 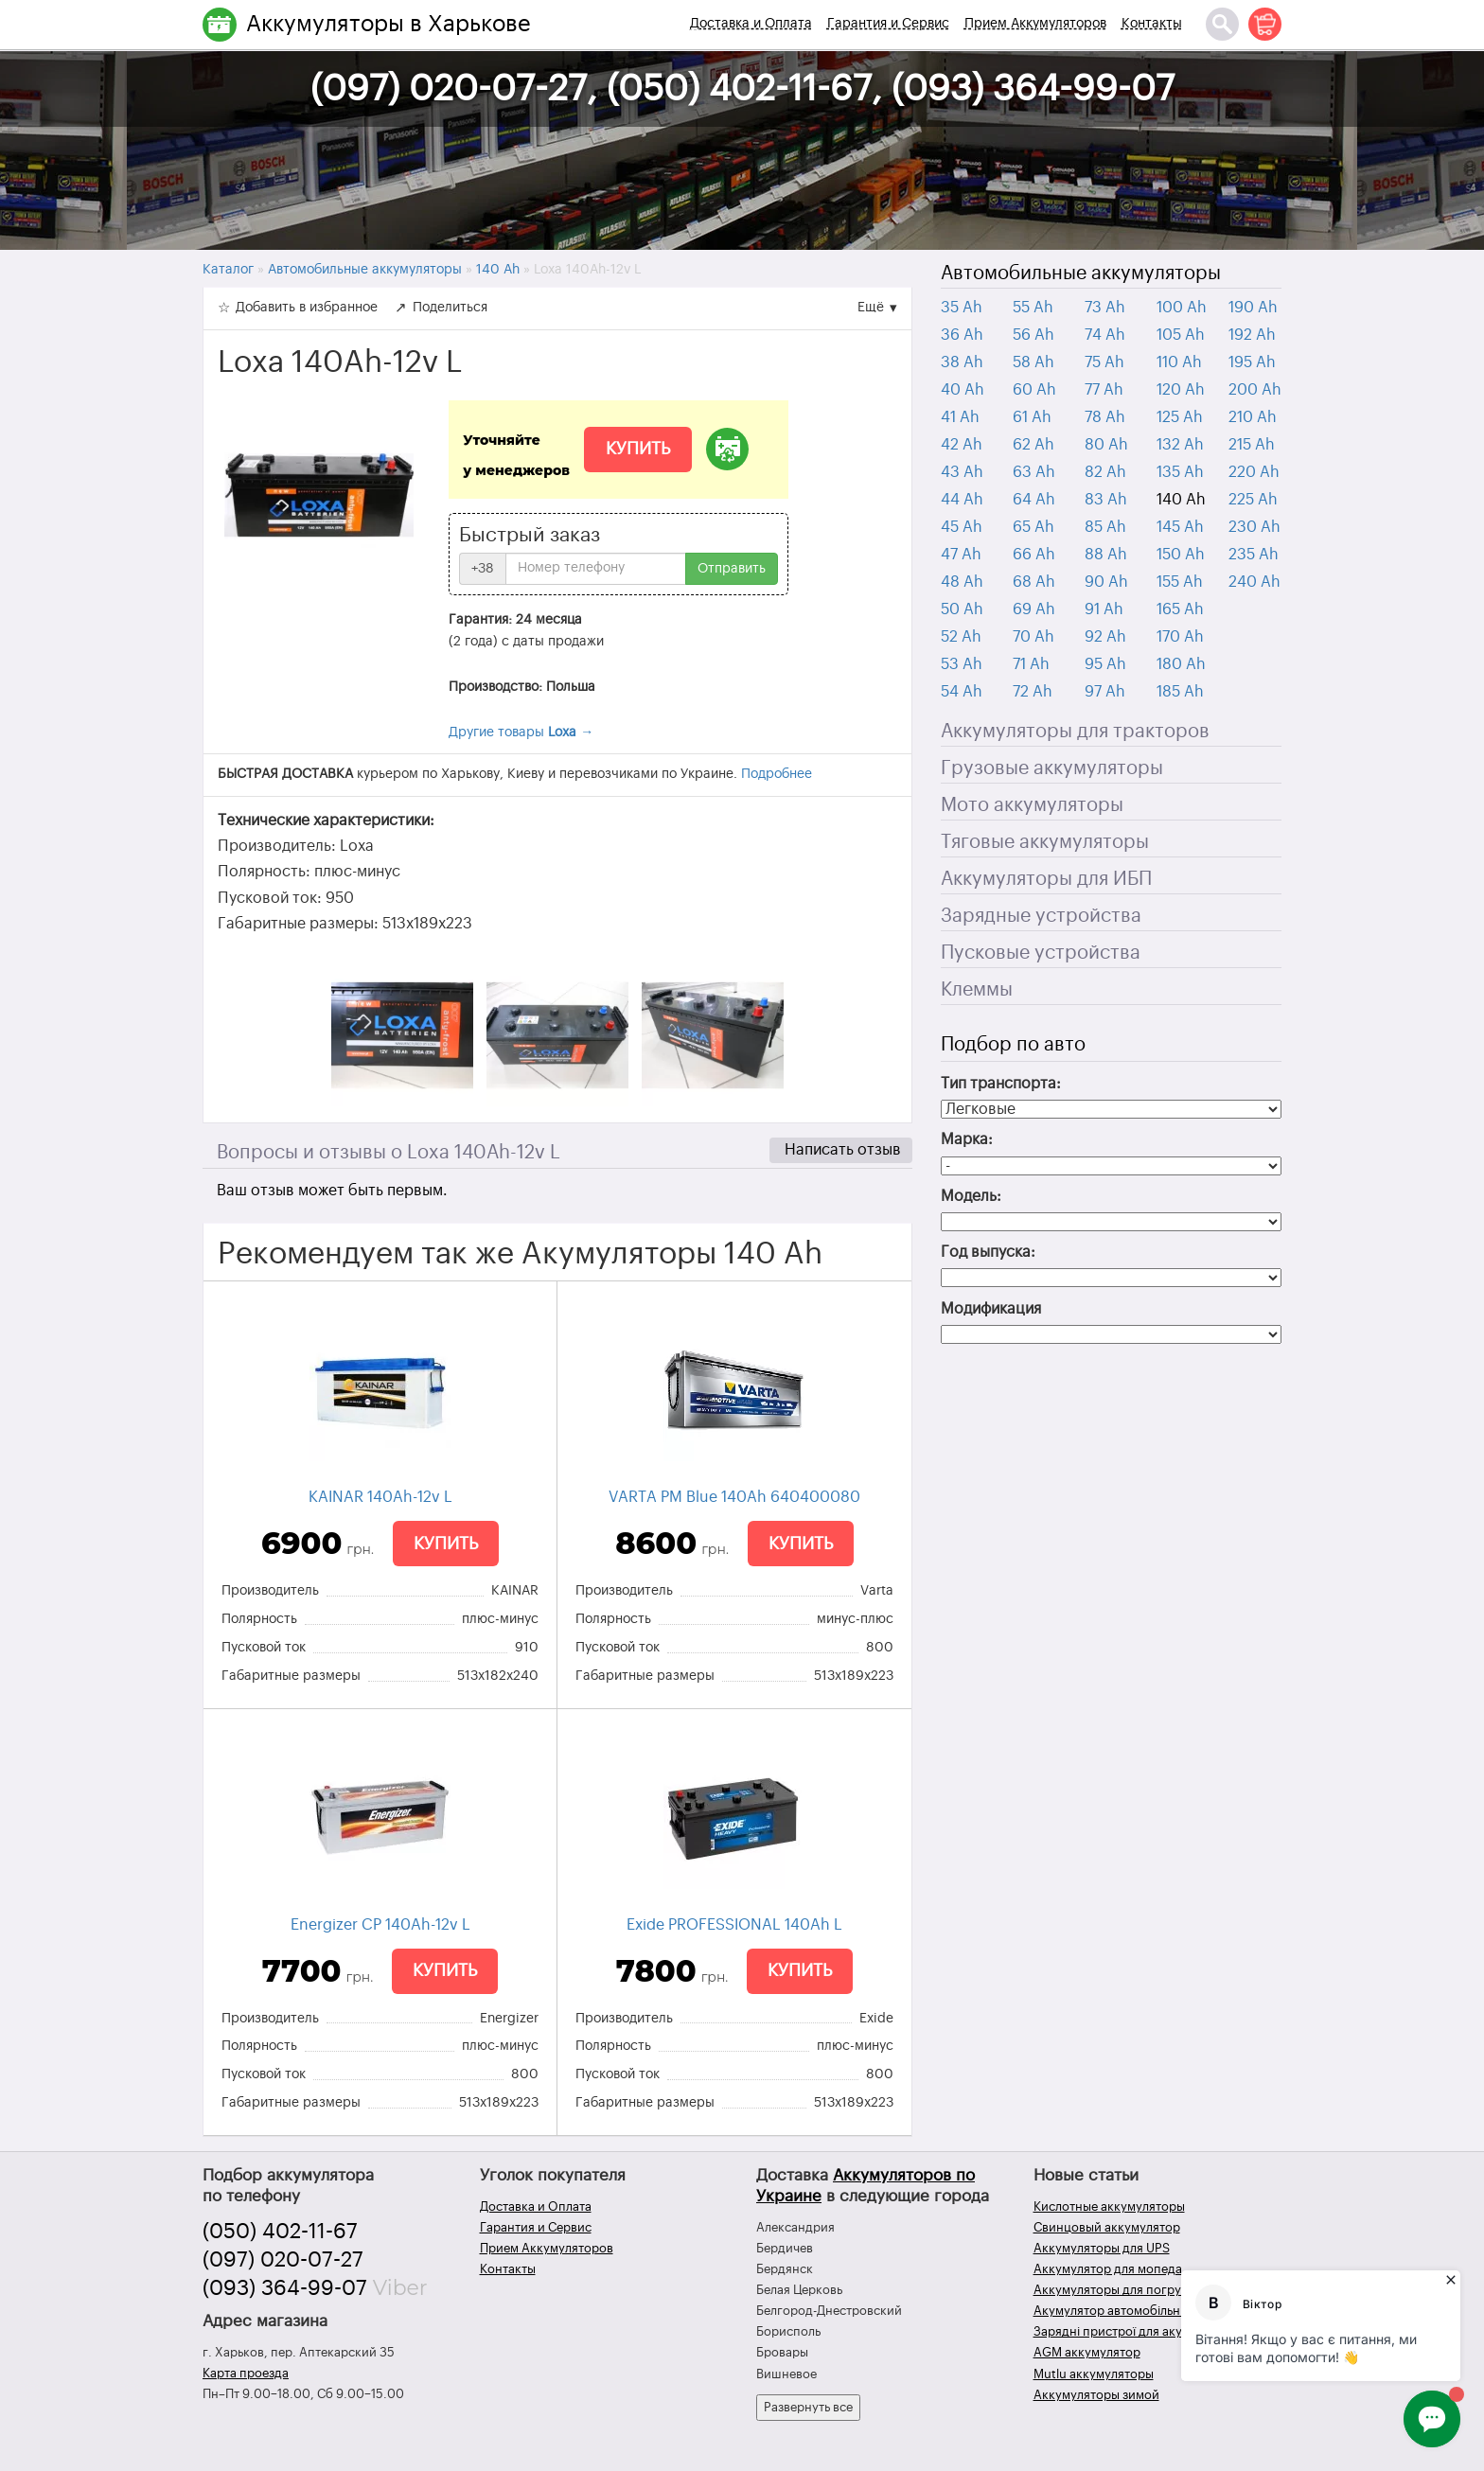 I want to click on 132 Ah, so click(x=1180, y=444).